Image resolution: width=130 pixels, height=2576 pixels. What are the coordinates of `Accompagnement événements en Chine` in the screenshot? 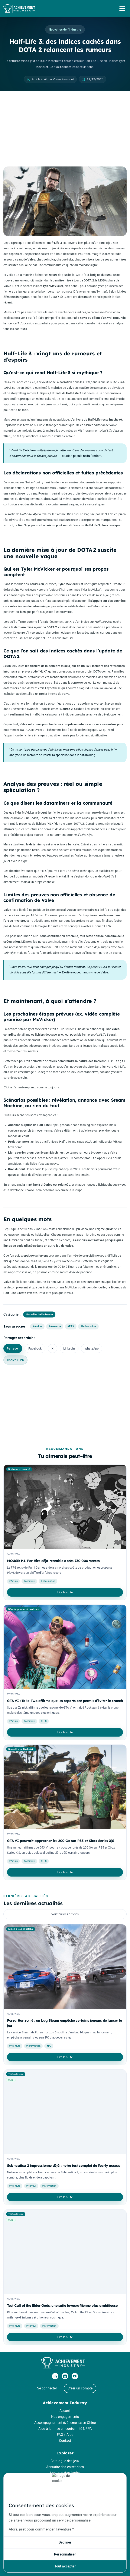 It's located at (65, 2423).